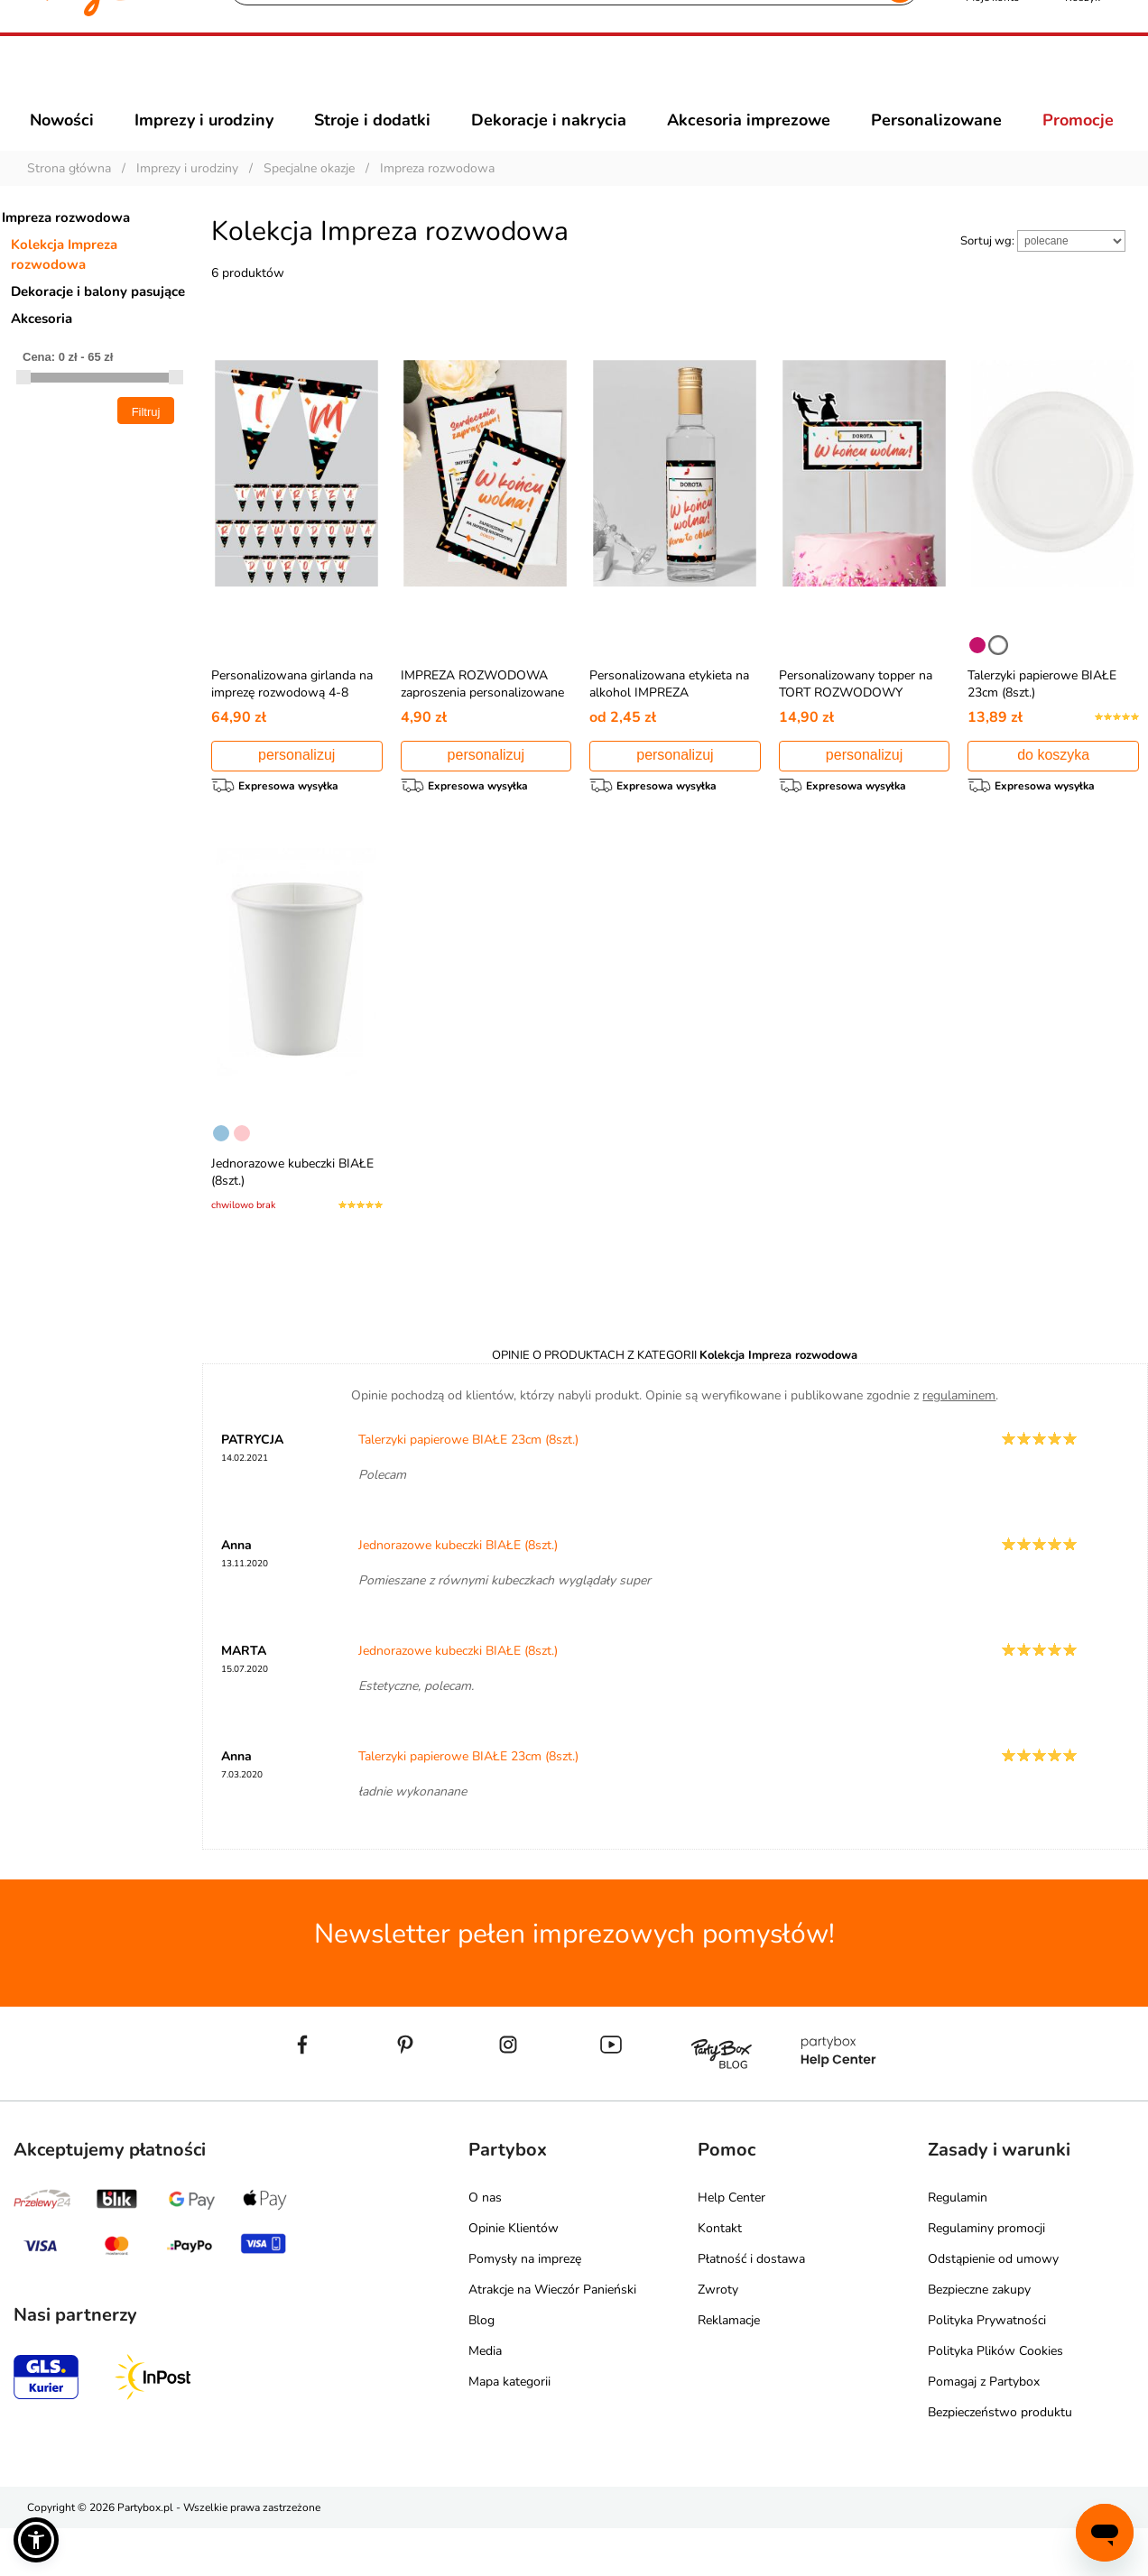 The height and width of the screenshot is (2576, 1148). I want to click on Dekoracje i balony pasujące, so click(98, 324).